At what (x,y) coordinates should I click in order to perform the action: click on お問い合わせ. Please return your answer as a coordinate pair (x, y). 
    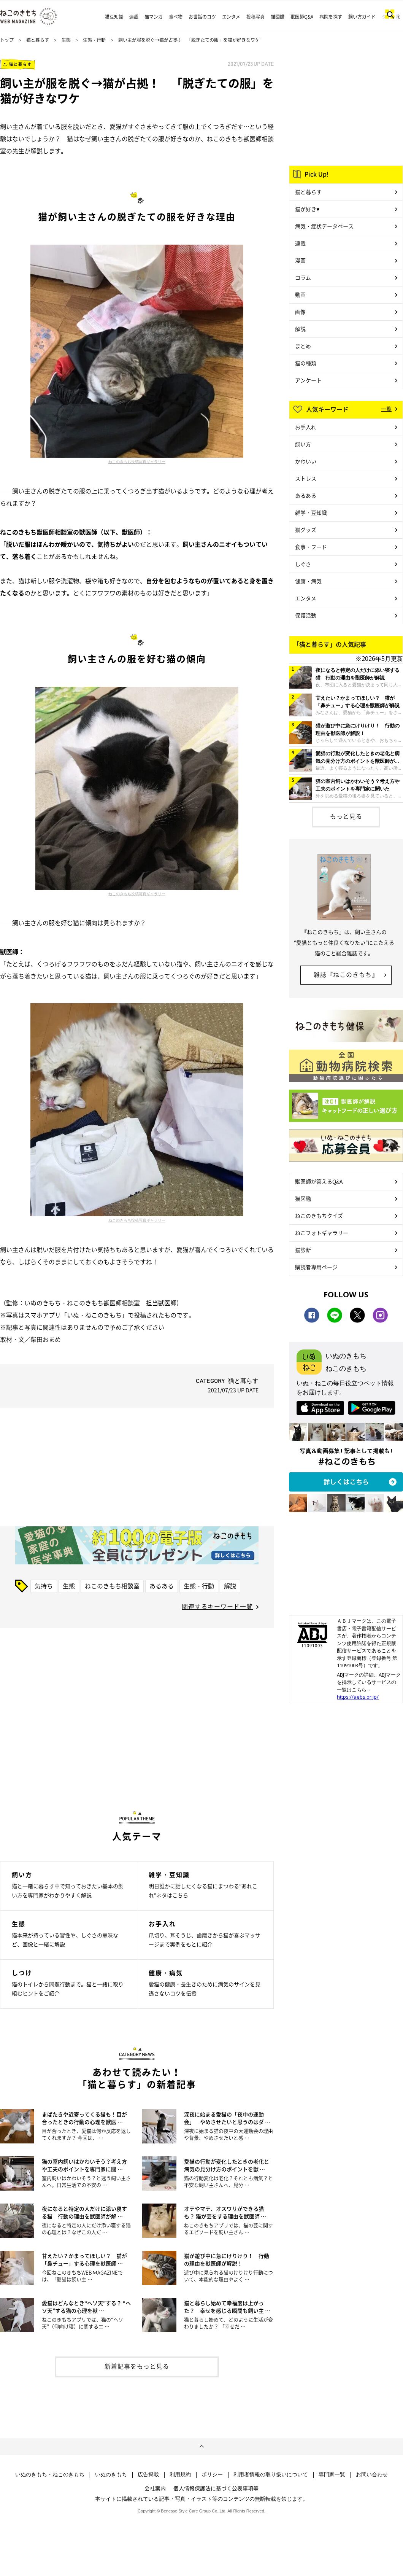
    Looking at the image, I should click on (372, 2474).